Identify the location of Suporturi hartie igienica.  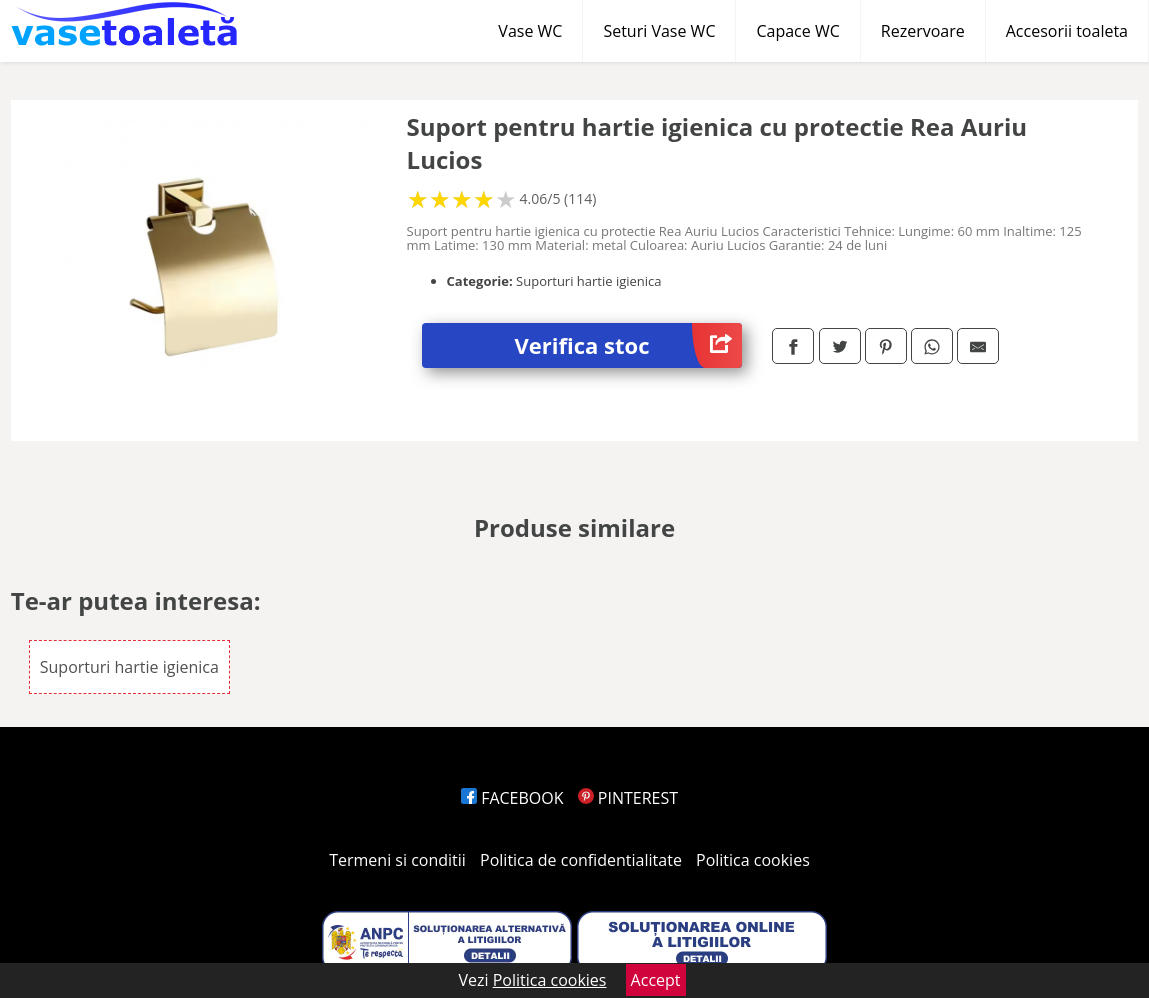
(129, 667).